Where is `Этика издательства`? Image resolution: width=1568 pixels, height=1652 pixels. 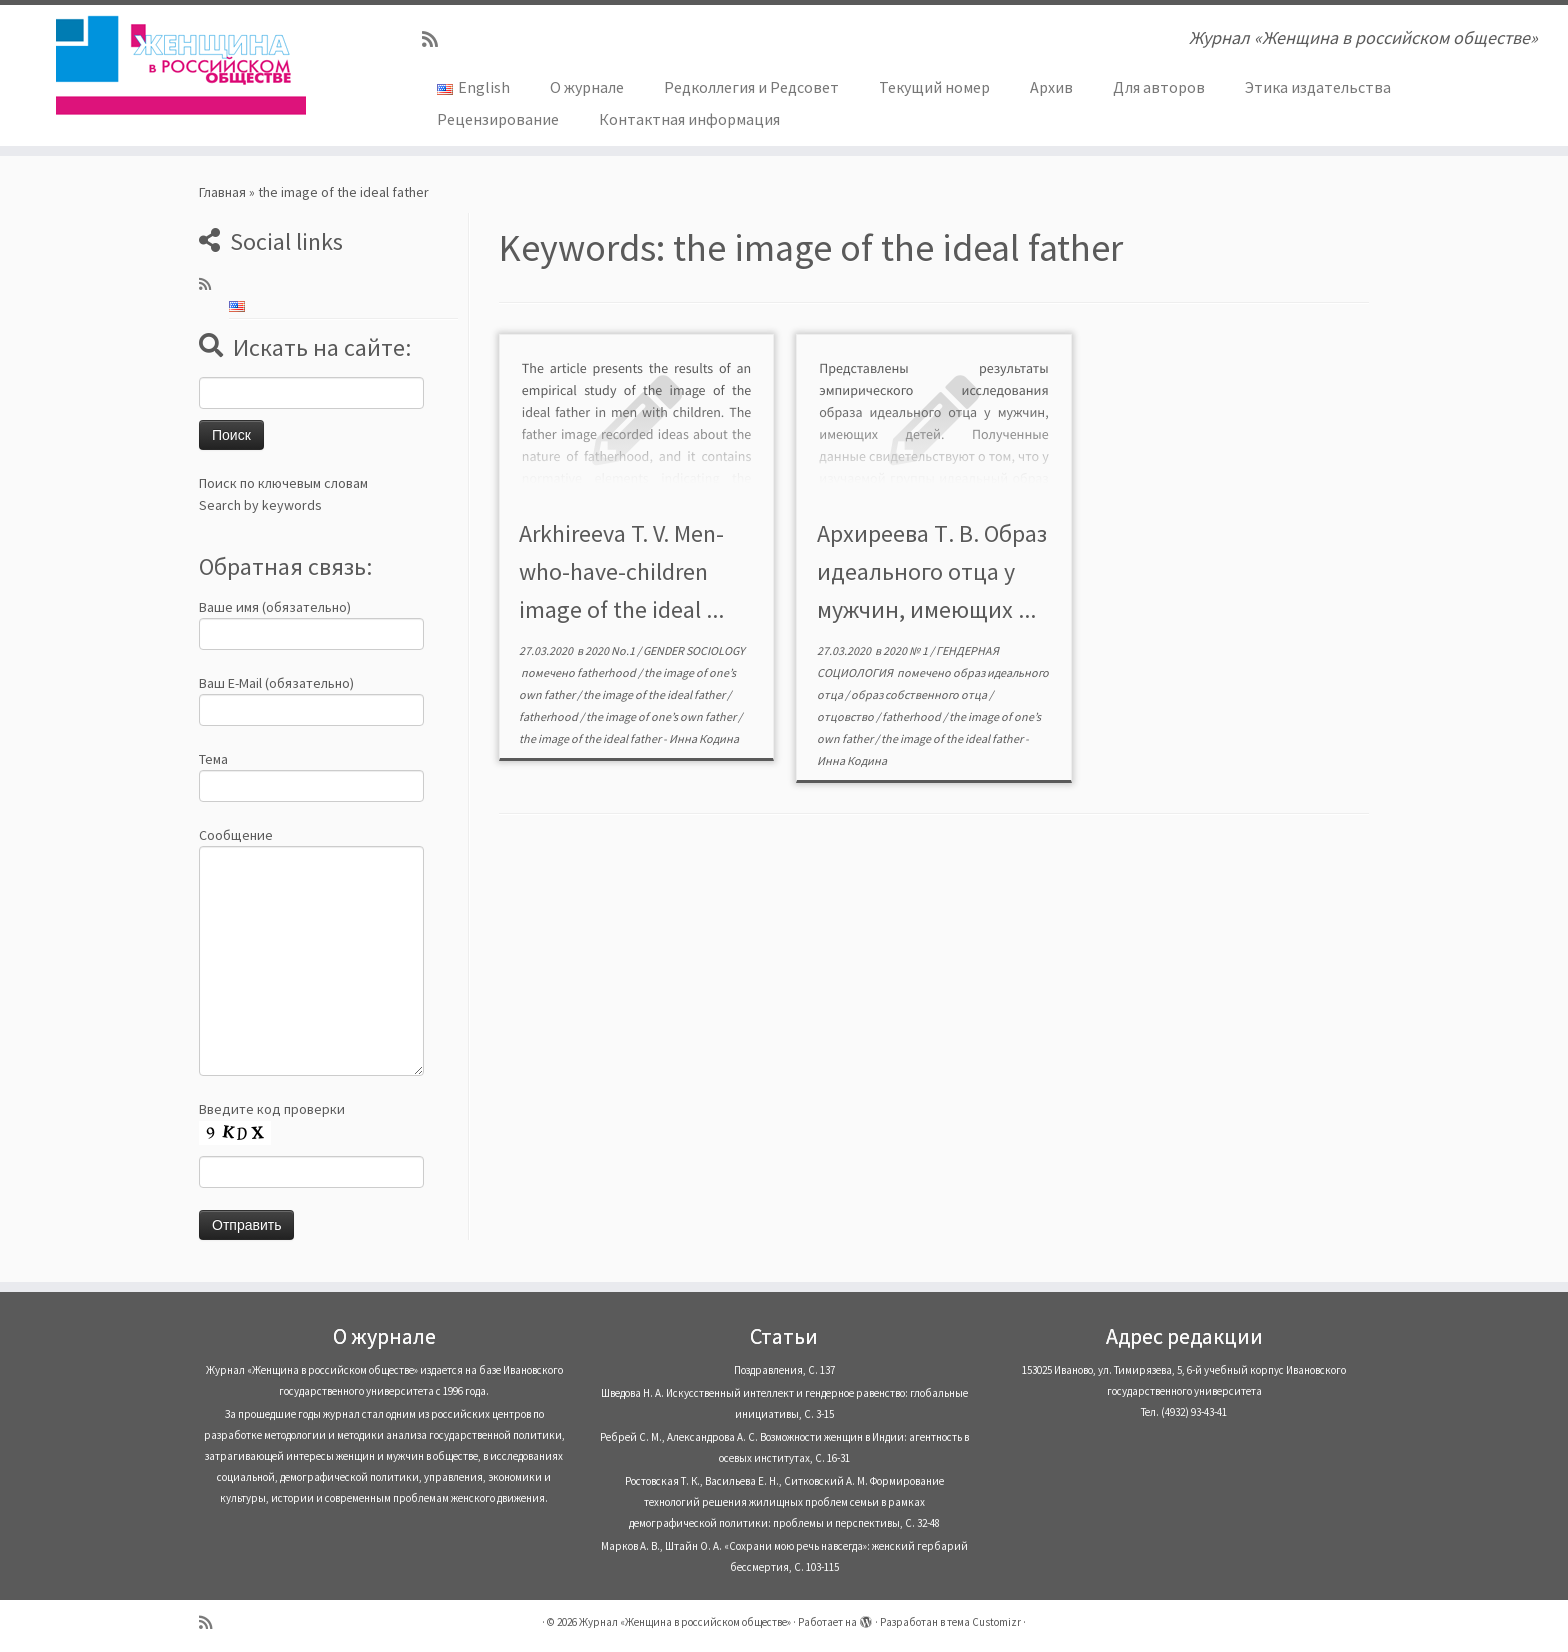
Этика издательства is located at coordinates (1318, 87).